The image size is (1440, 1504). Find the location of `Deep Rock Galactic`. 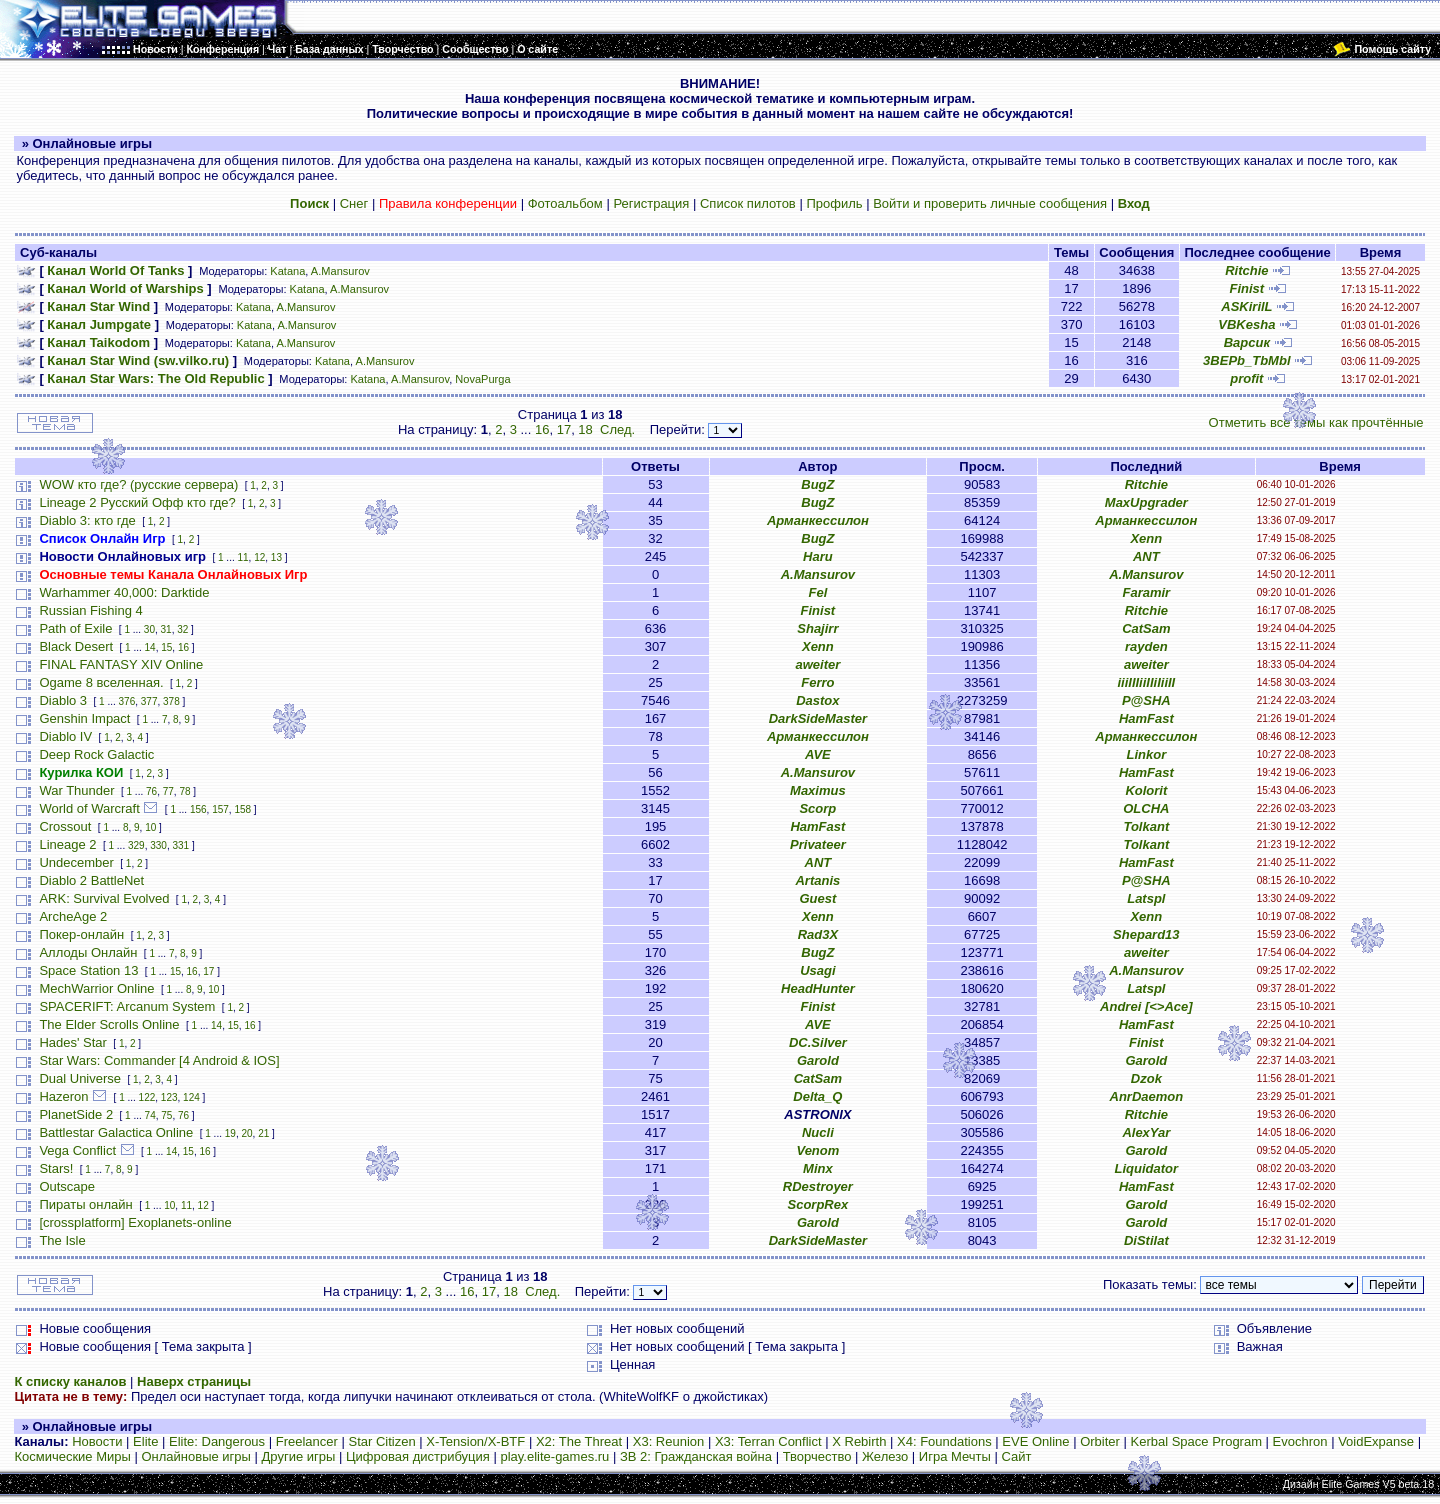

Deep Rock Galactic is located at coordinates (96, 754).